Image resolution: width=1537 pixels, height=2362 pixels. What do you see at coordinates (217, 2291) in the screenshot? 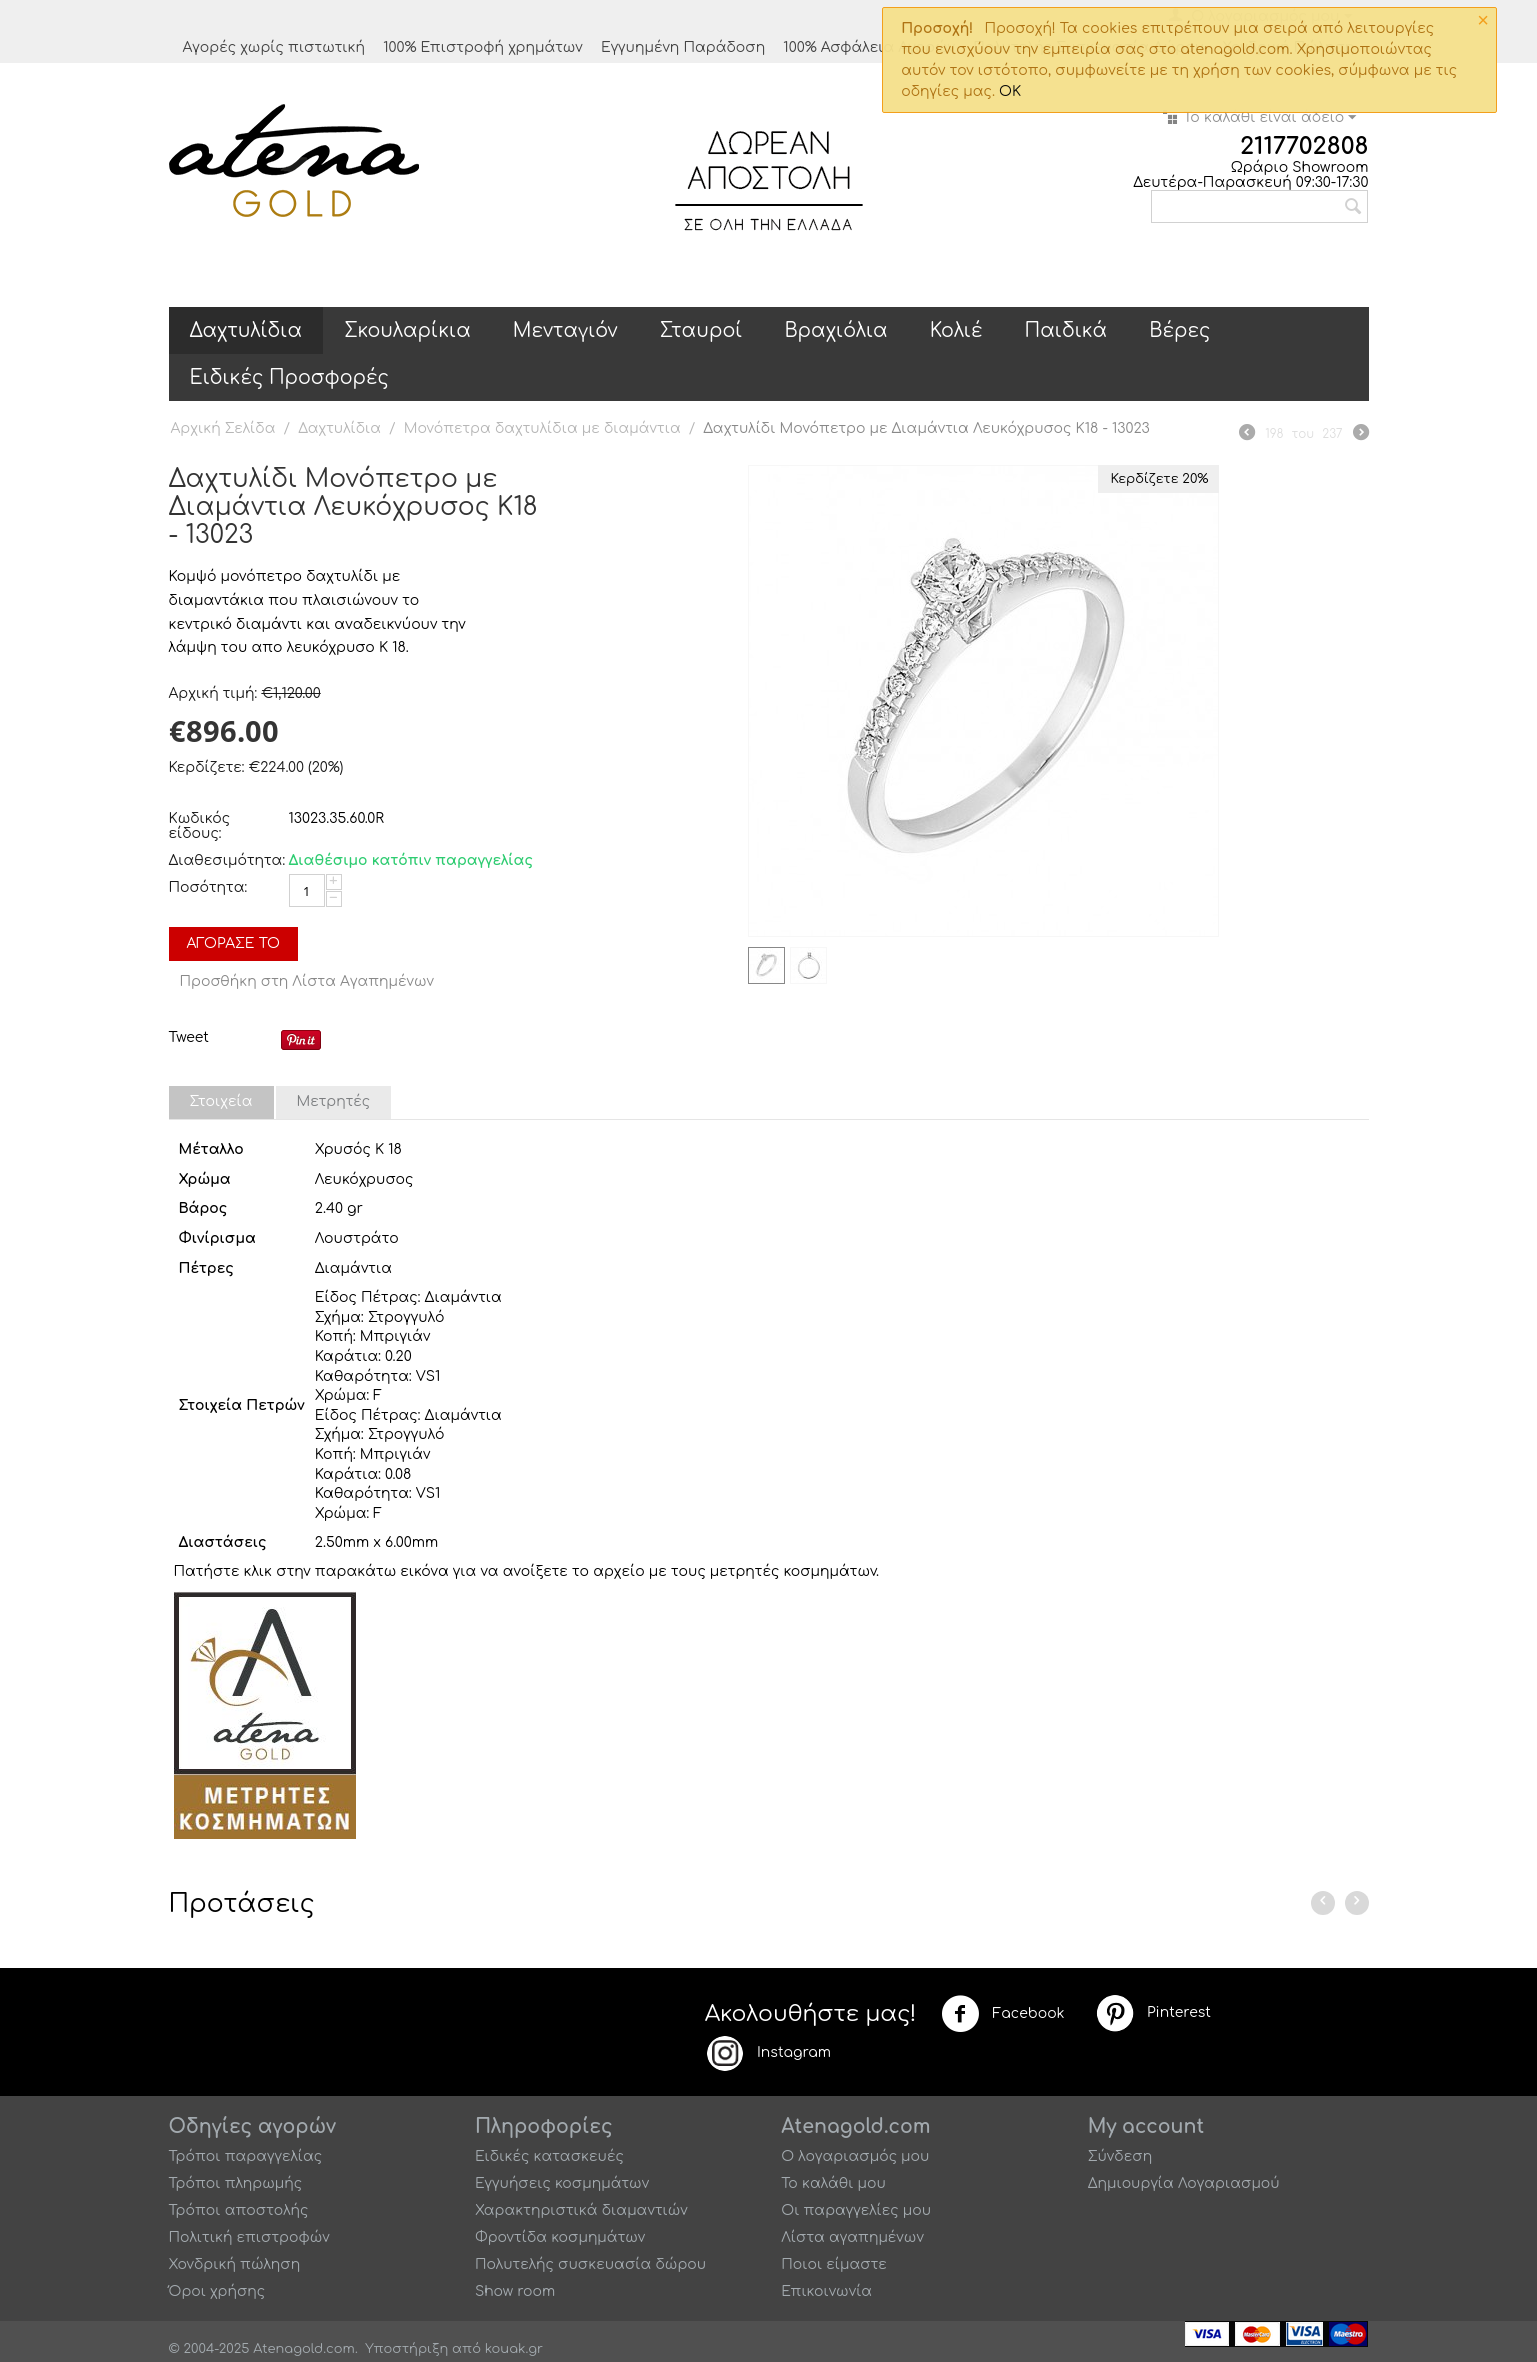
I see `Όροι χρήσης` at bounding box center [217, 2291].